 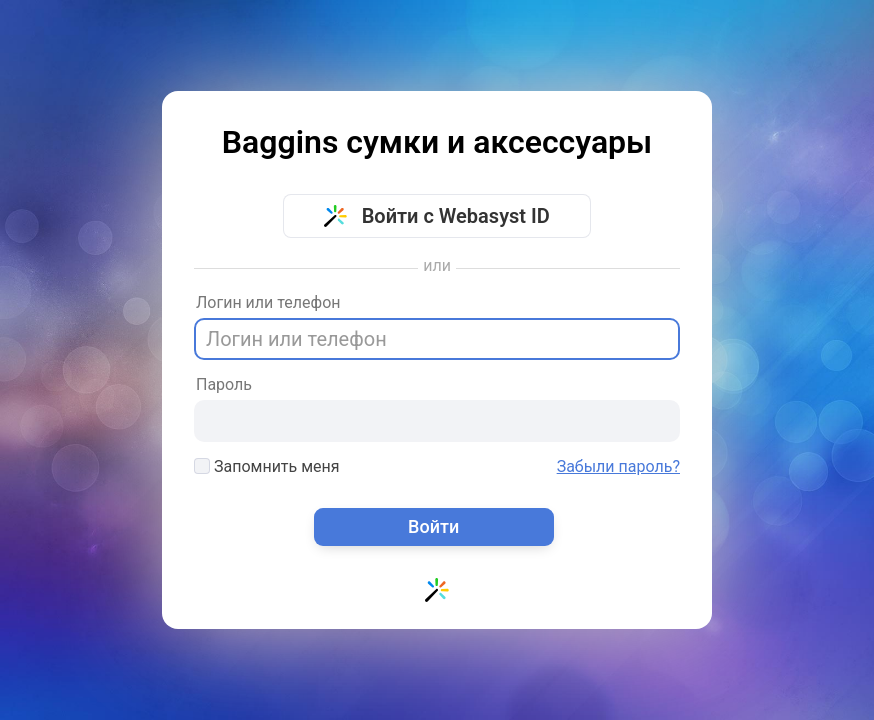 I want to click on Запомнить меня, so click(x=267, y=466).